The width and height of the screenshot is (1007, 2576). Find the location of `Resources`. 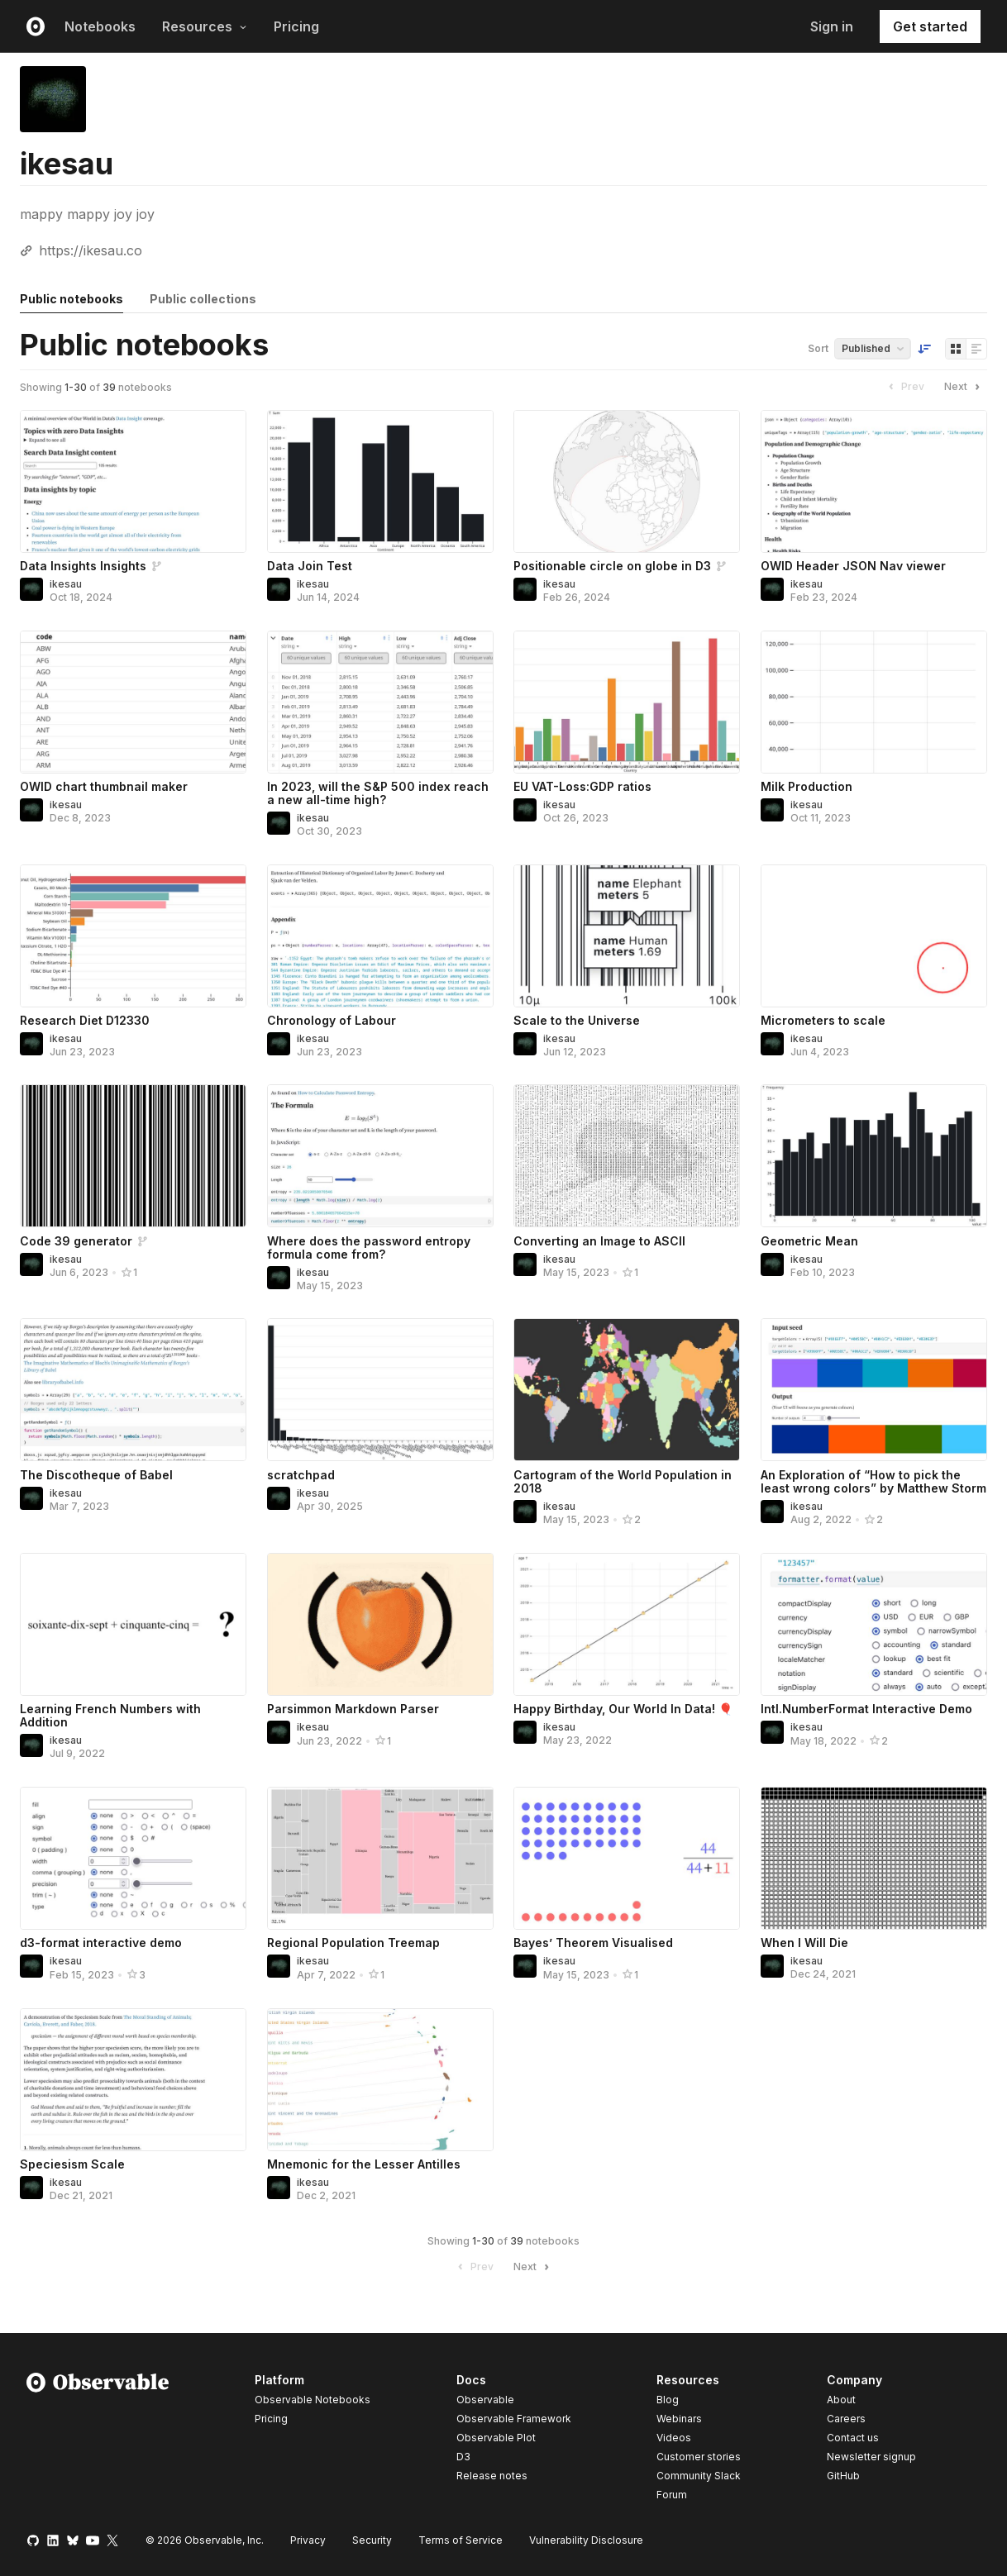

Resources is located at coordinates (204, 26).